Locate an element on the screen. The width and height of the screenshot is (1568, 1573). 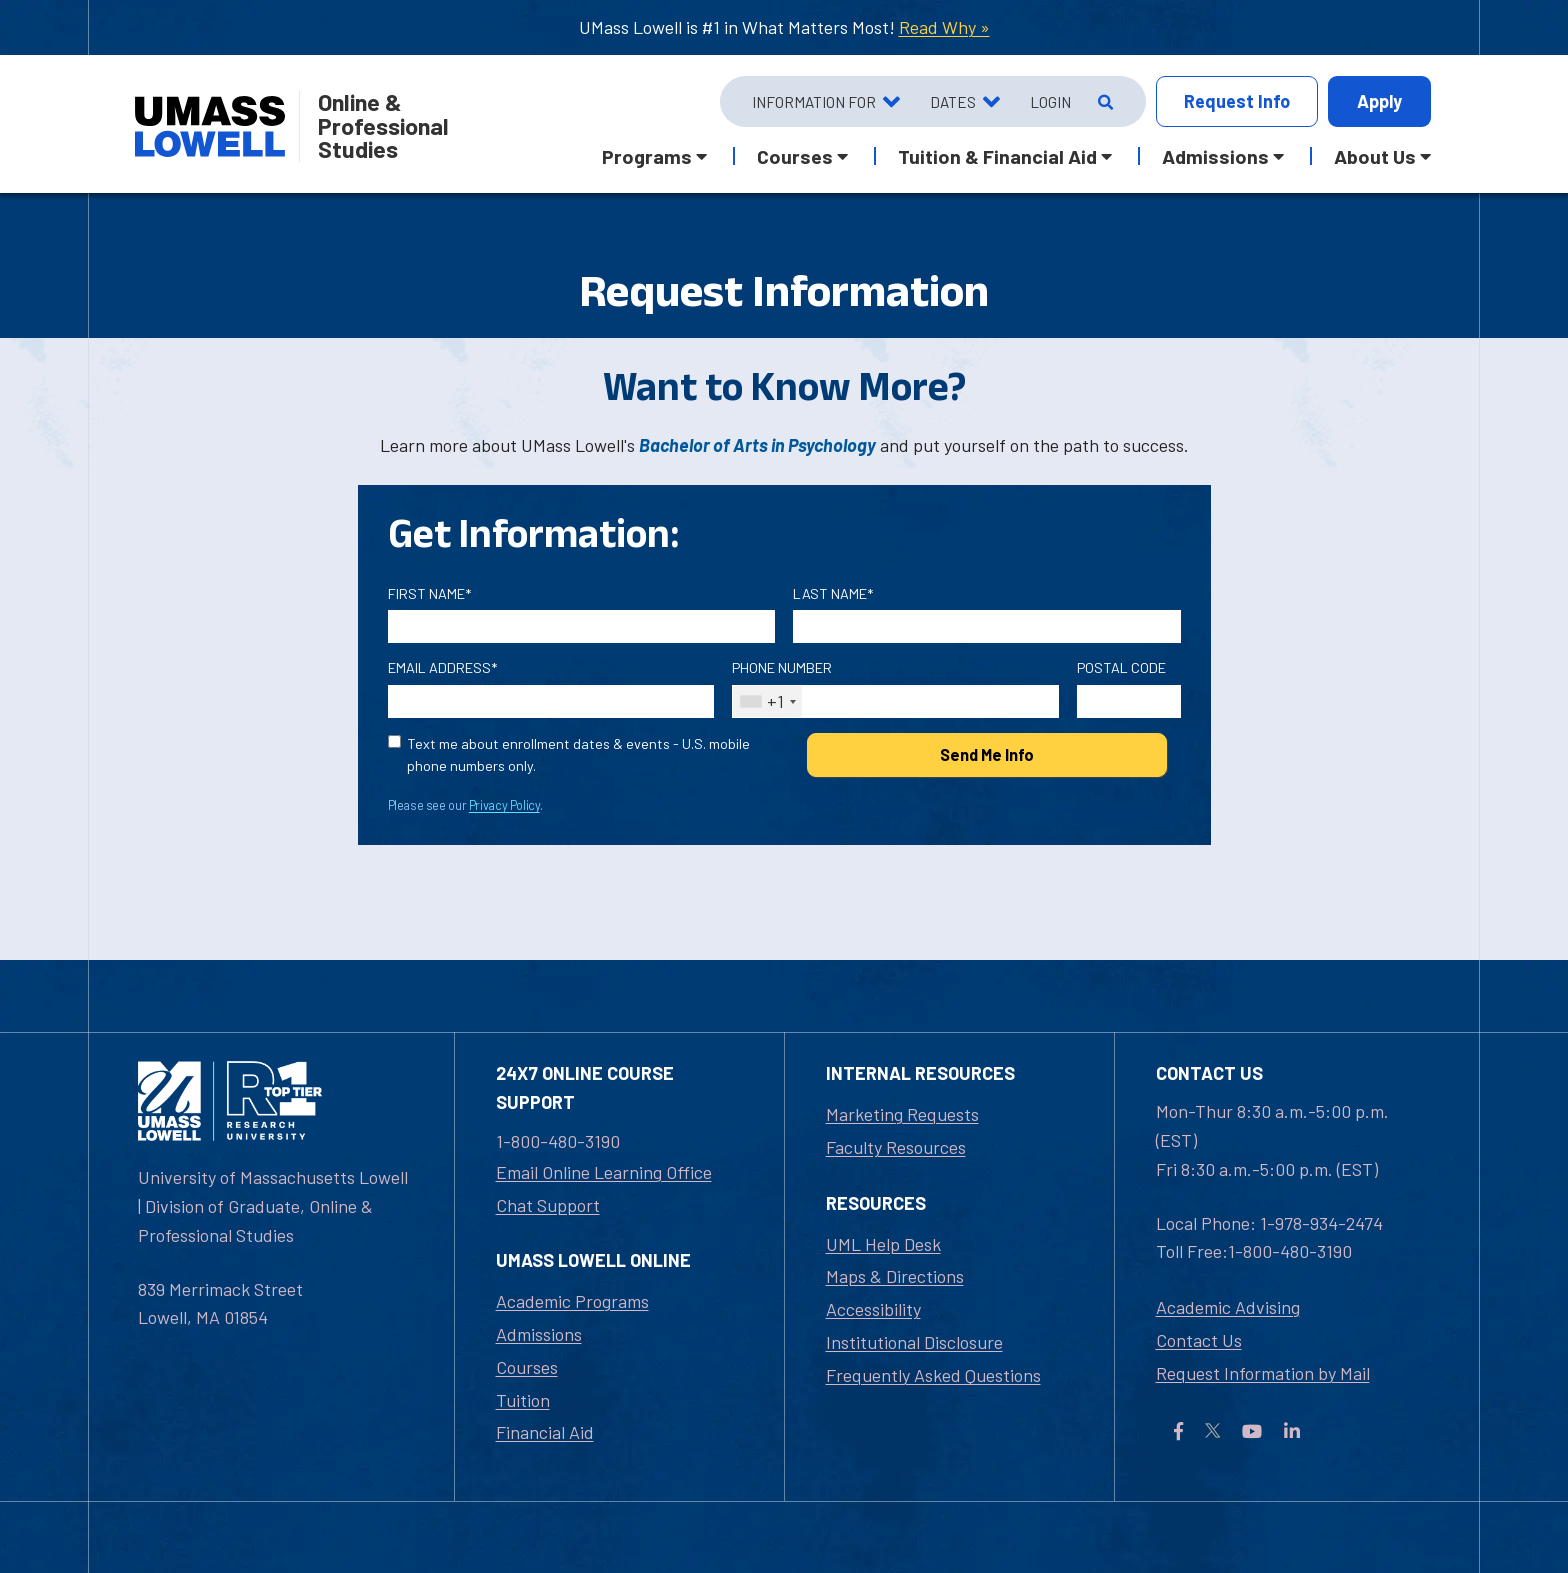
Courses [button] is located at coordinates (795, 156).